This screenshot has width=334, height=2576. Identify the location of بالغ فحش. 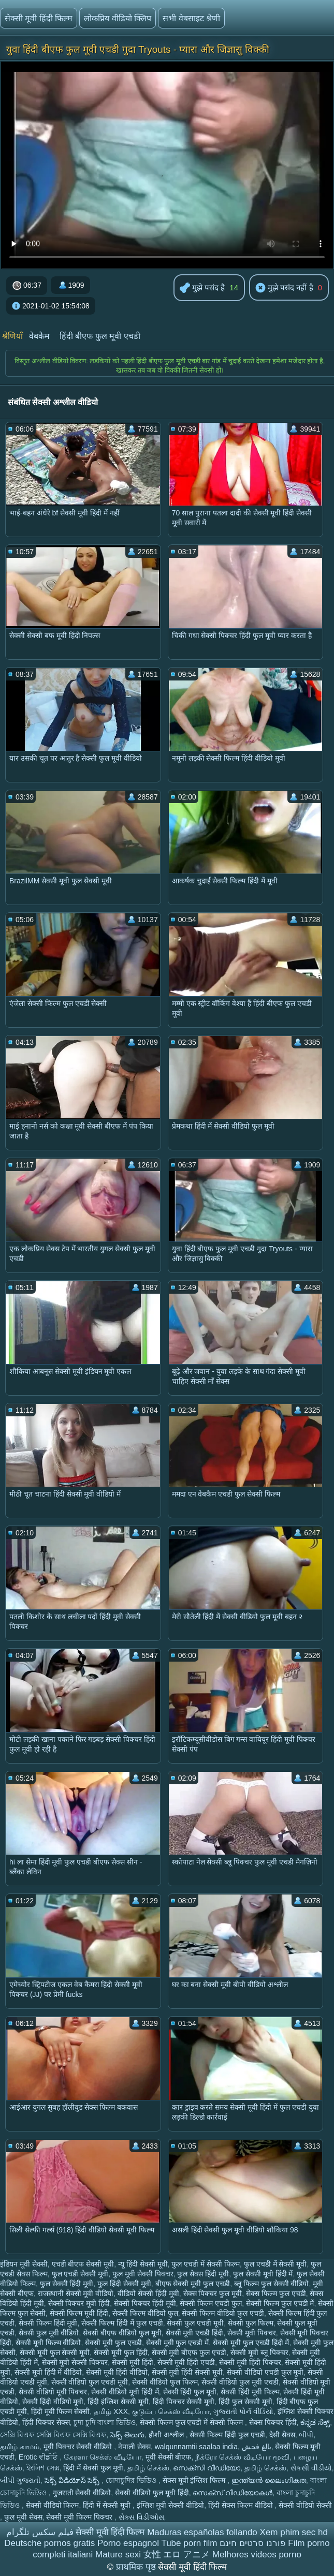
(256, 2446).